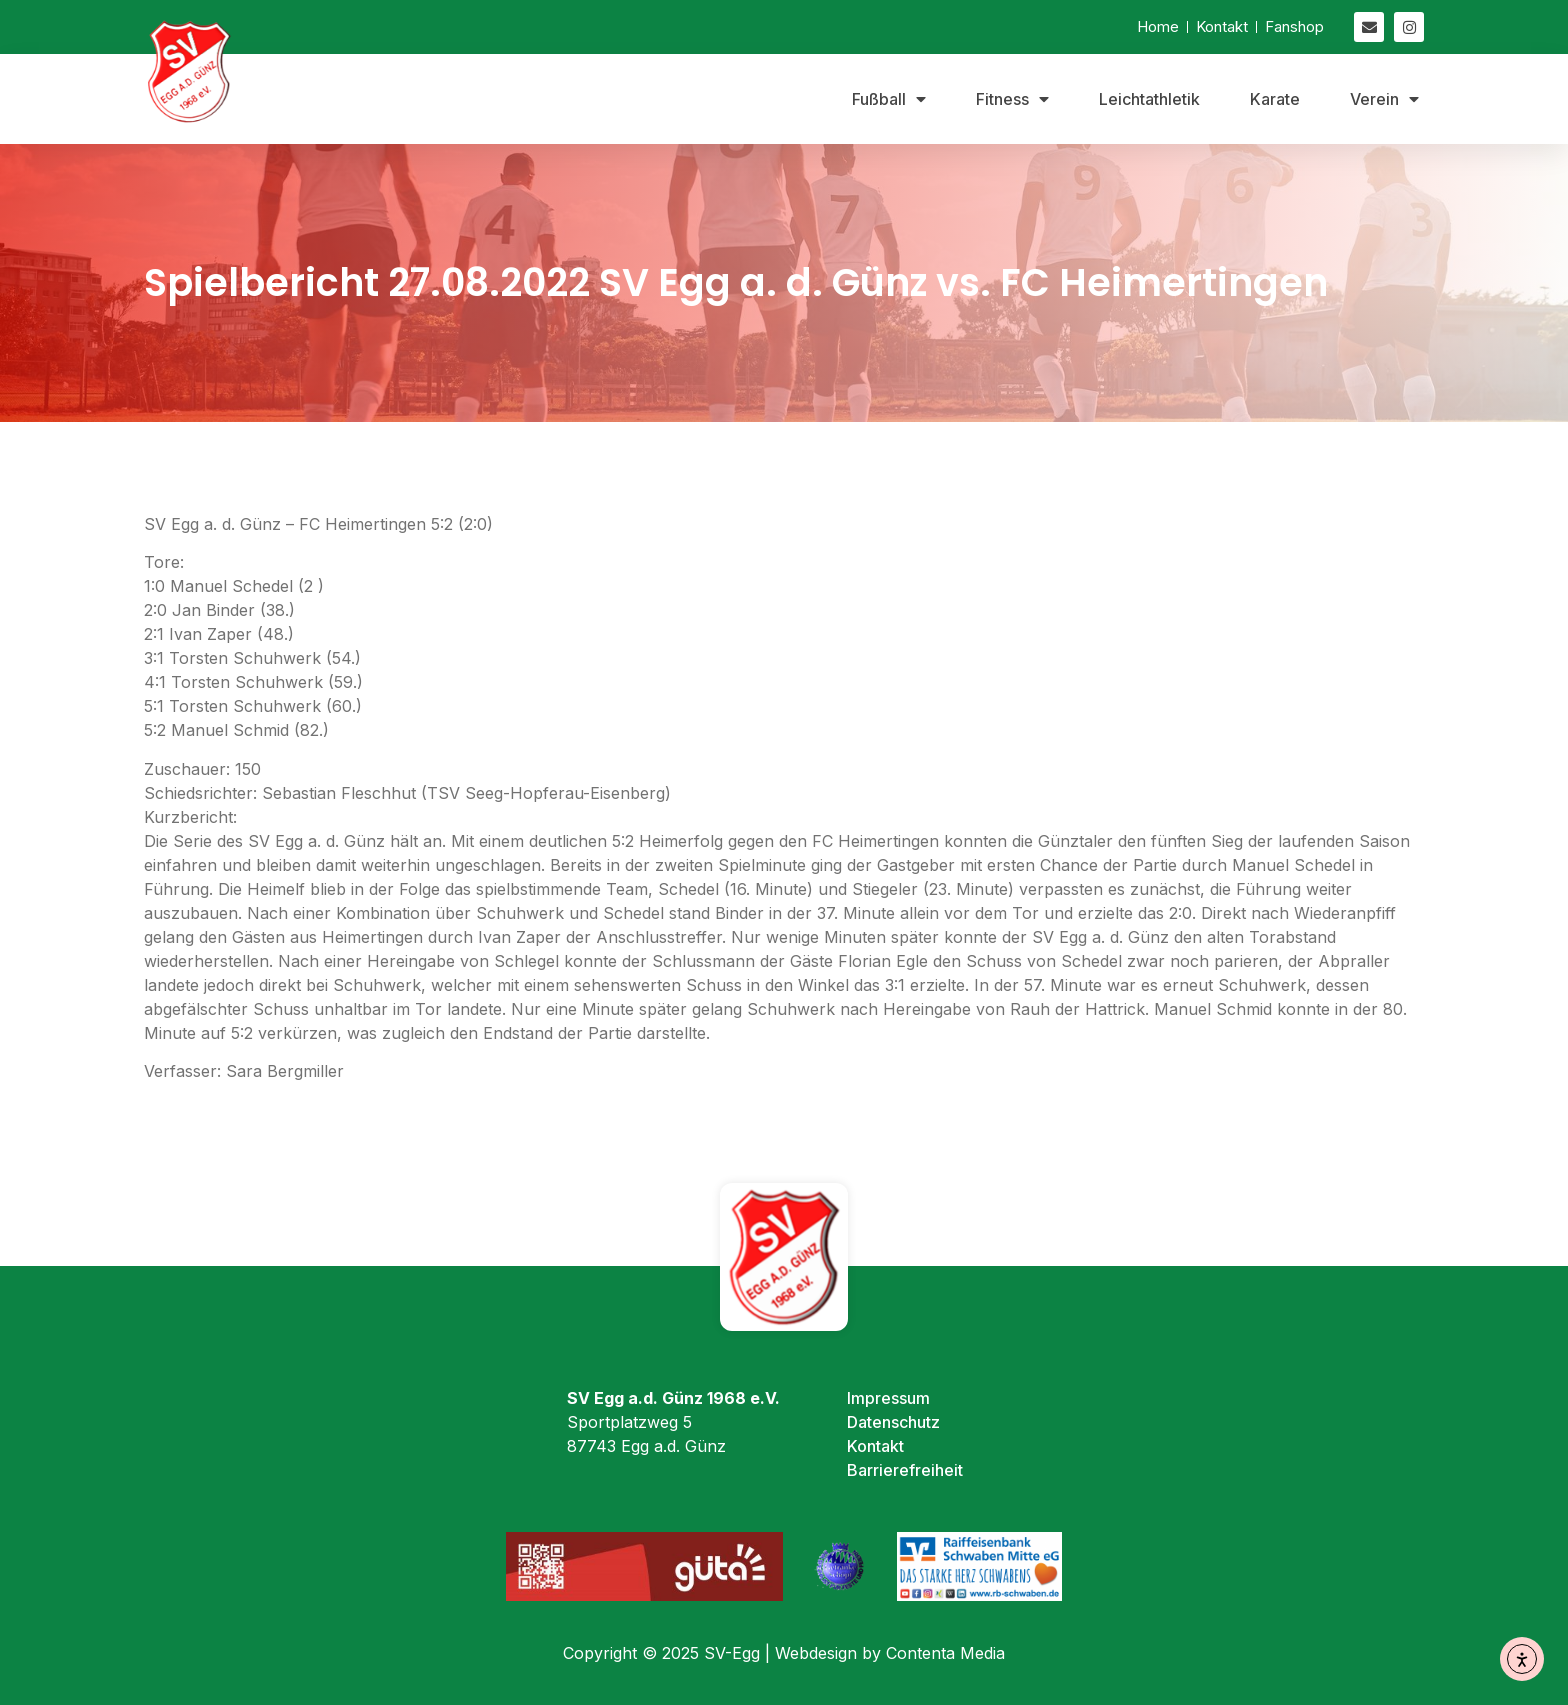 Image resolution: width=1568 pixels, height=1705 pixels. Describe the element at coordinates (889, 99) in the screenshot. I see `Fußball` at that location.